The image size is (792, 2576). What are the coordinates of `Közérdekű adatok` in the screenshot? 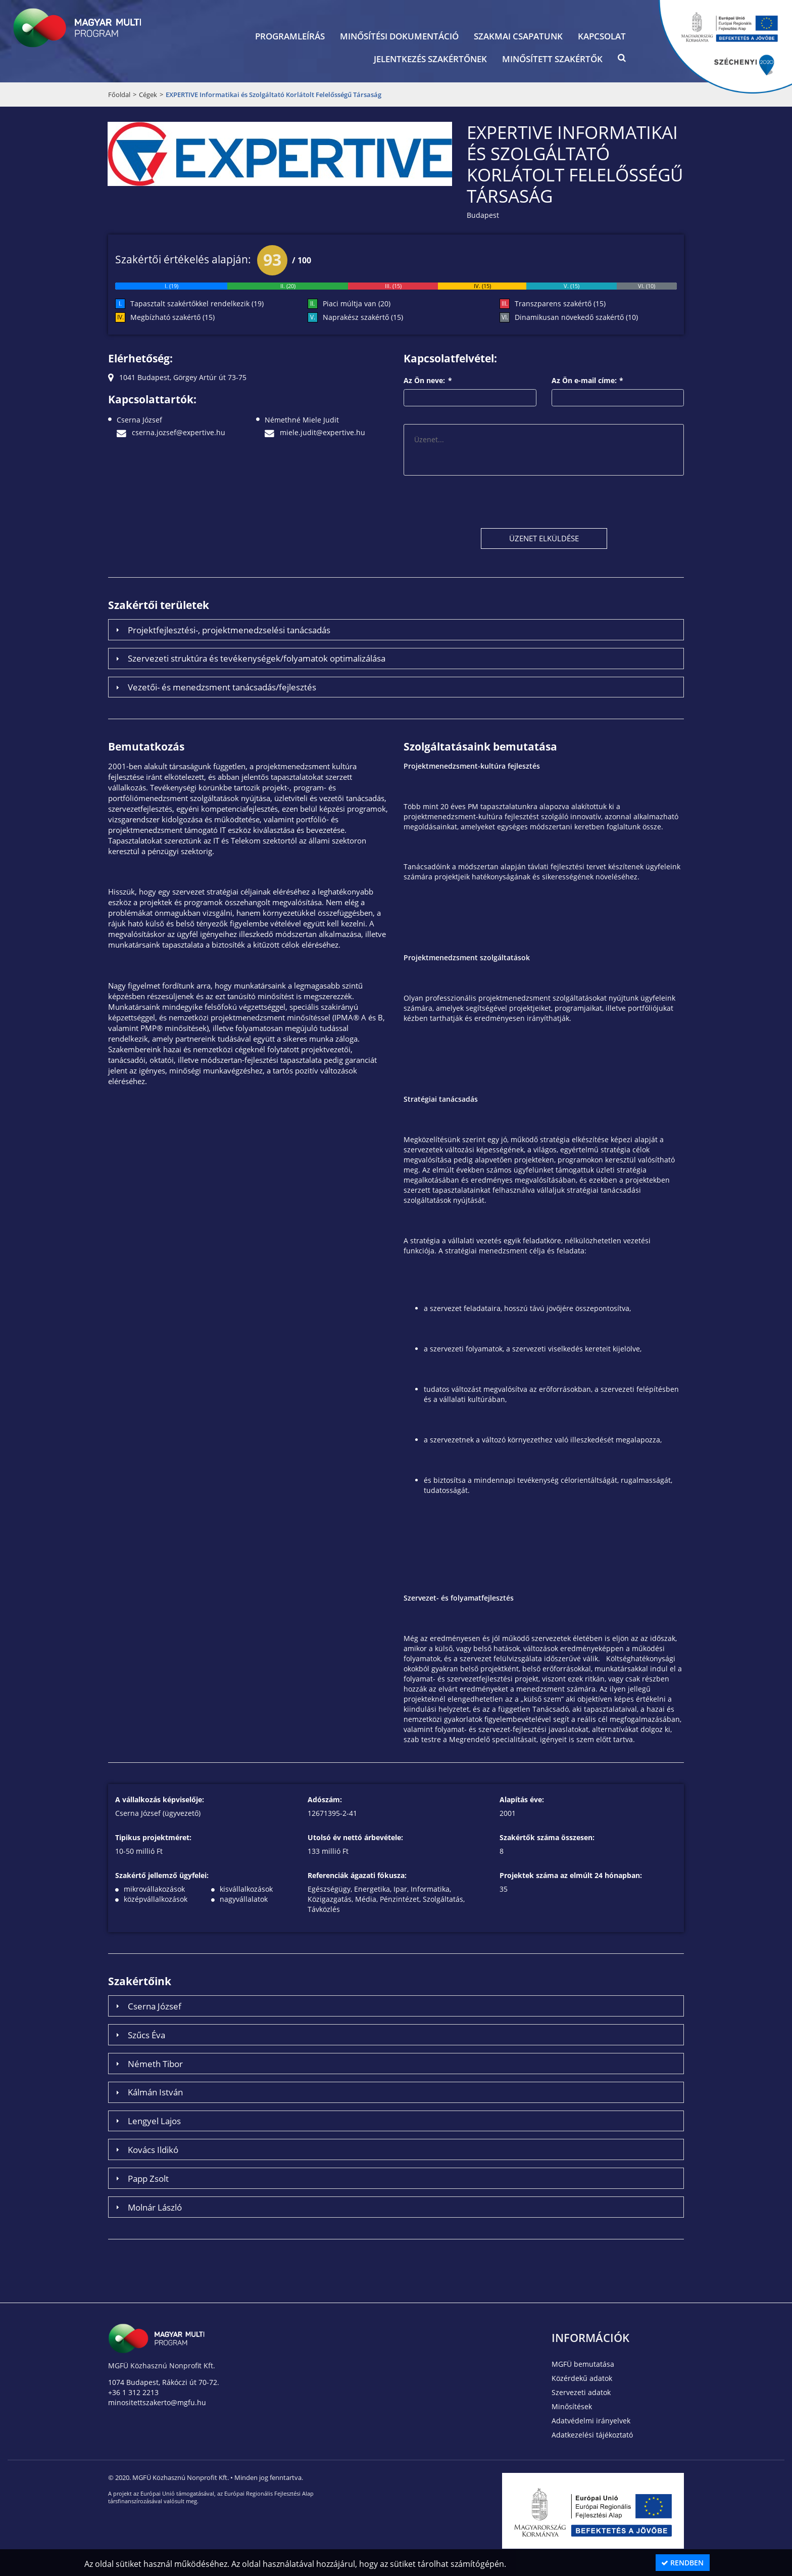 It's located at (582, 2378).